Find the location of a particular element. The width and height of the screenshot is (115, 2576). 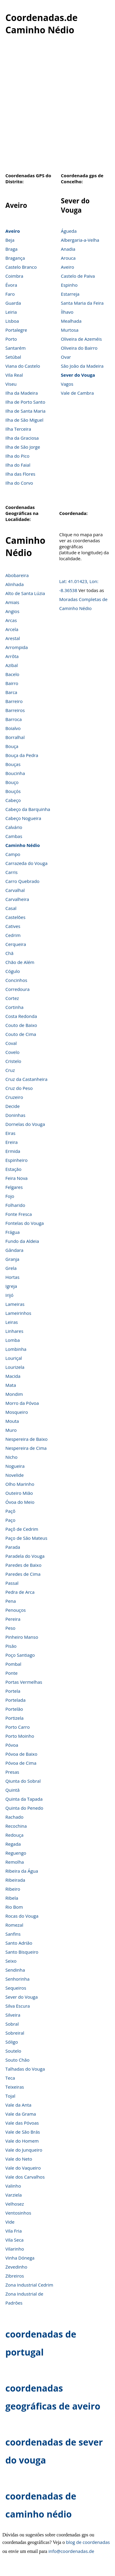

Bouçós is located at coordinates (13, 791).